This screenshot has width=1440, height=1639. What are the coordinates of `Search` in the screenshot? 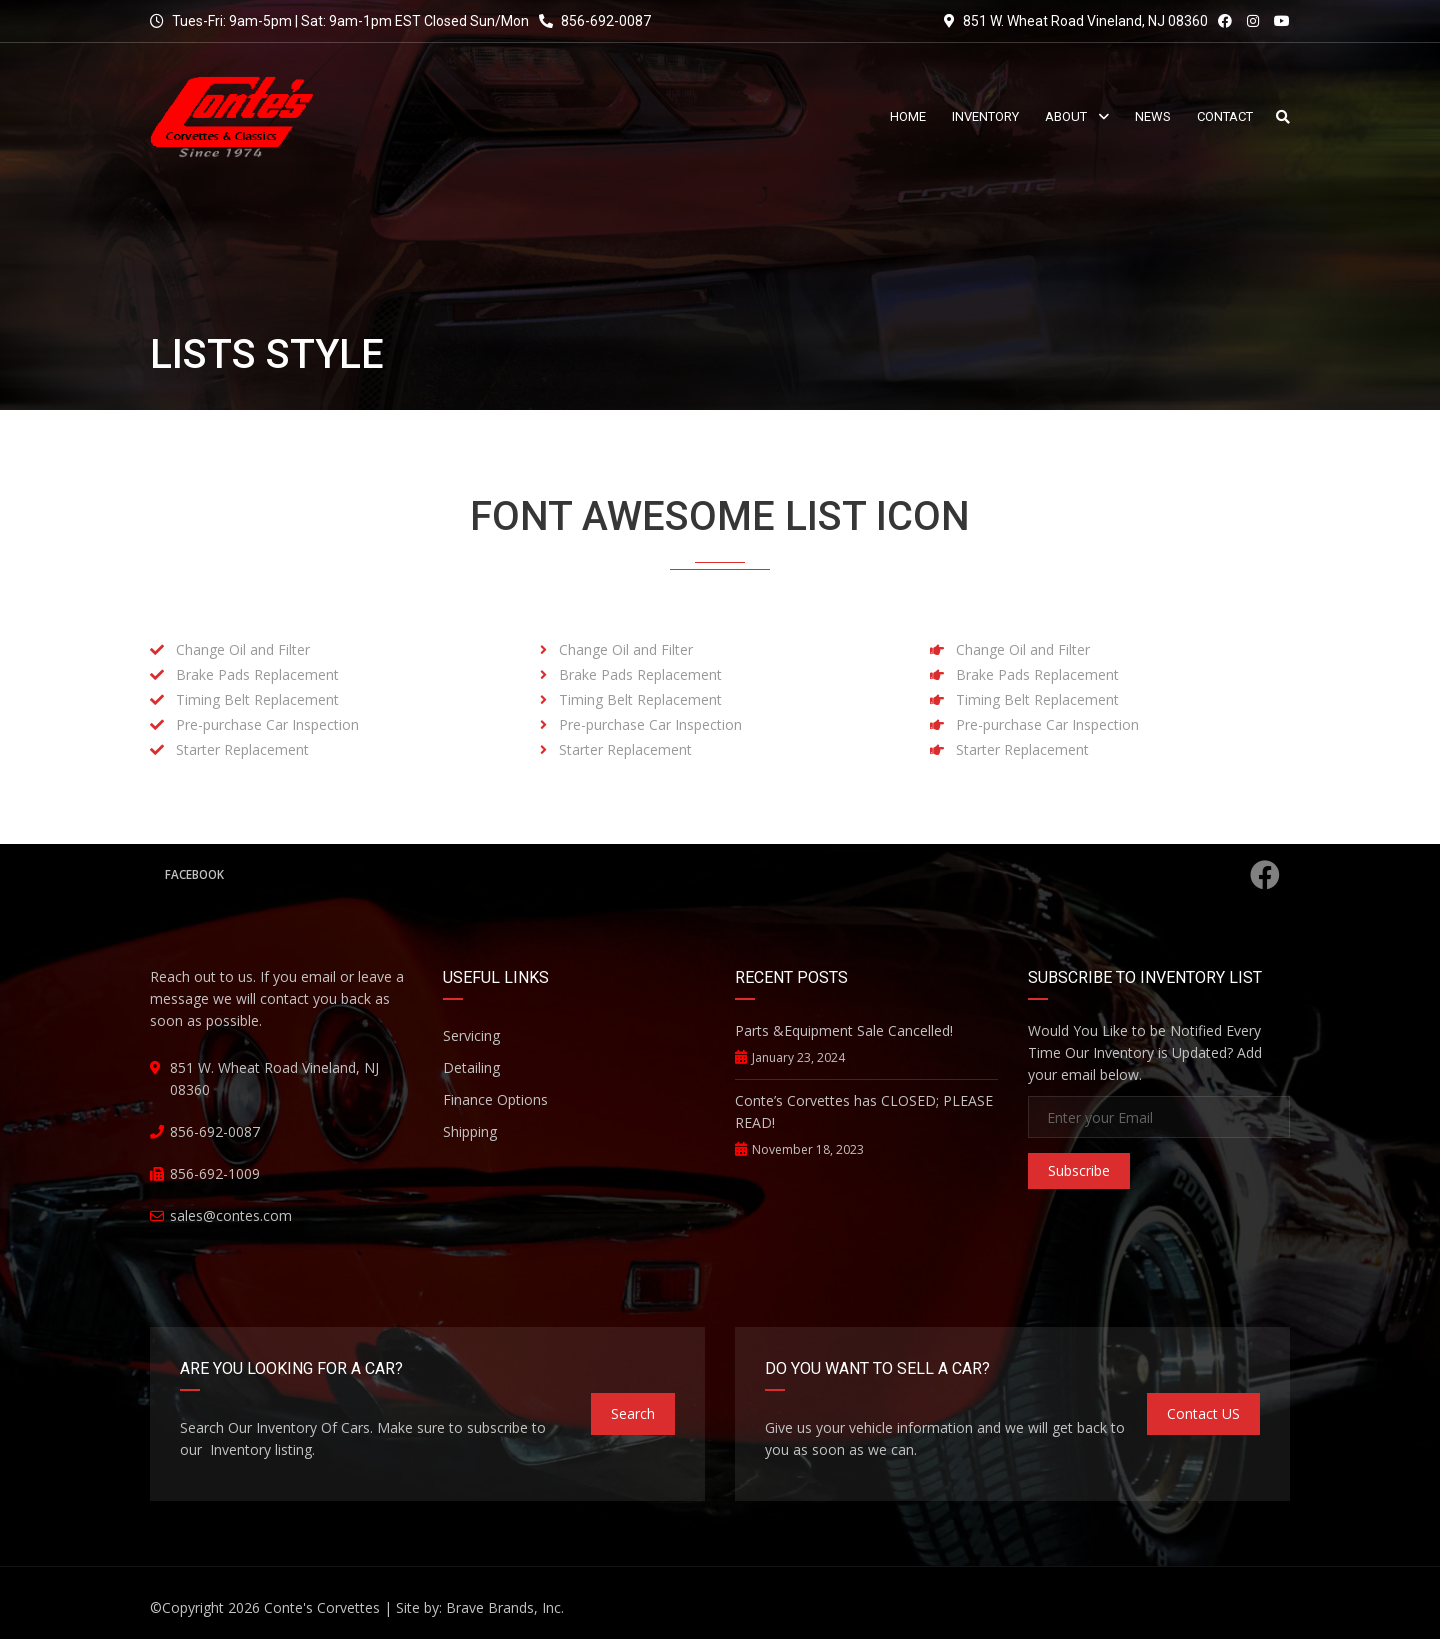 It's located at (633, 1413).